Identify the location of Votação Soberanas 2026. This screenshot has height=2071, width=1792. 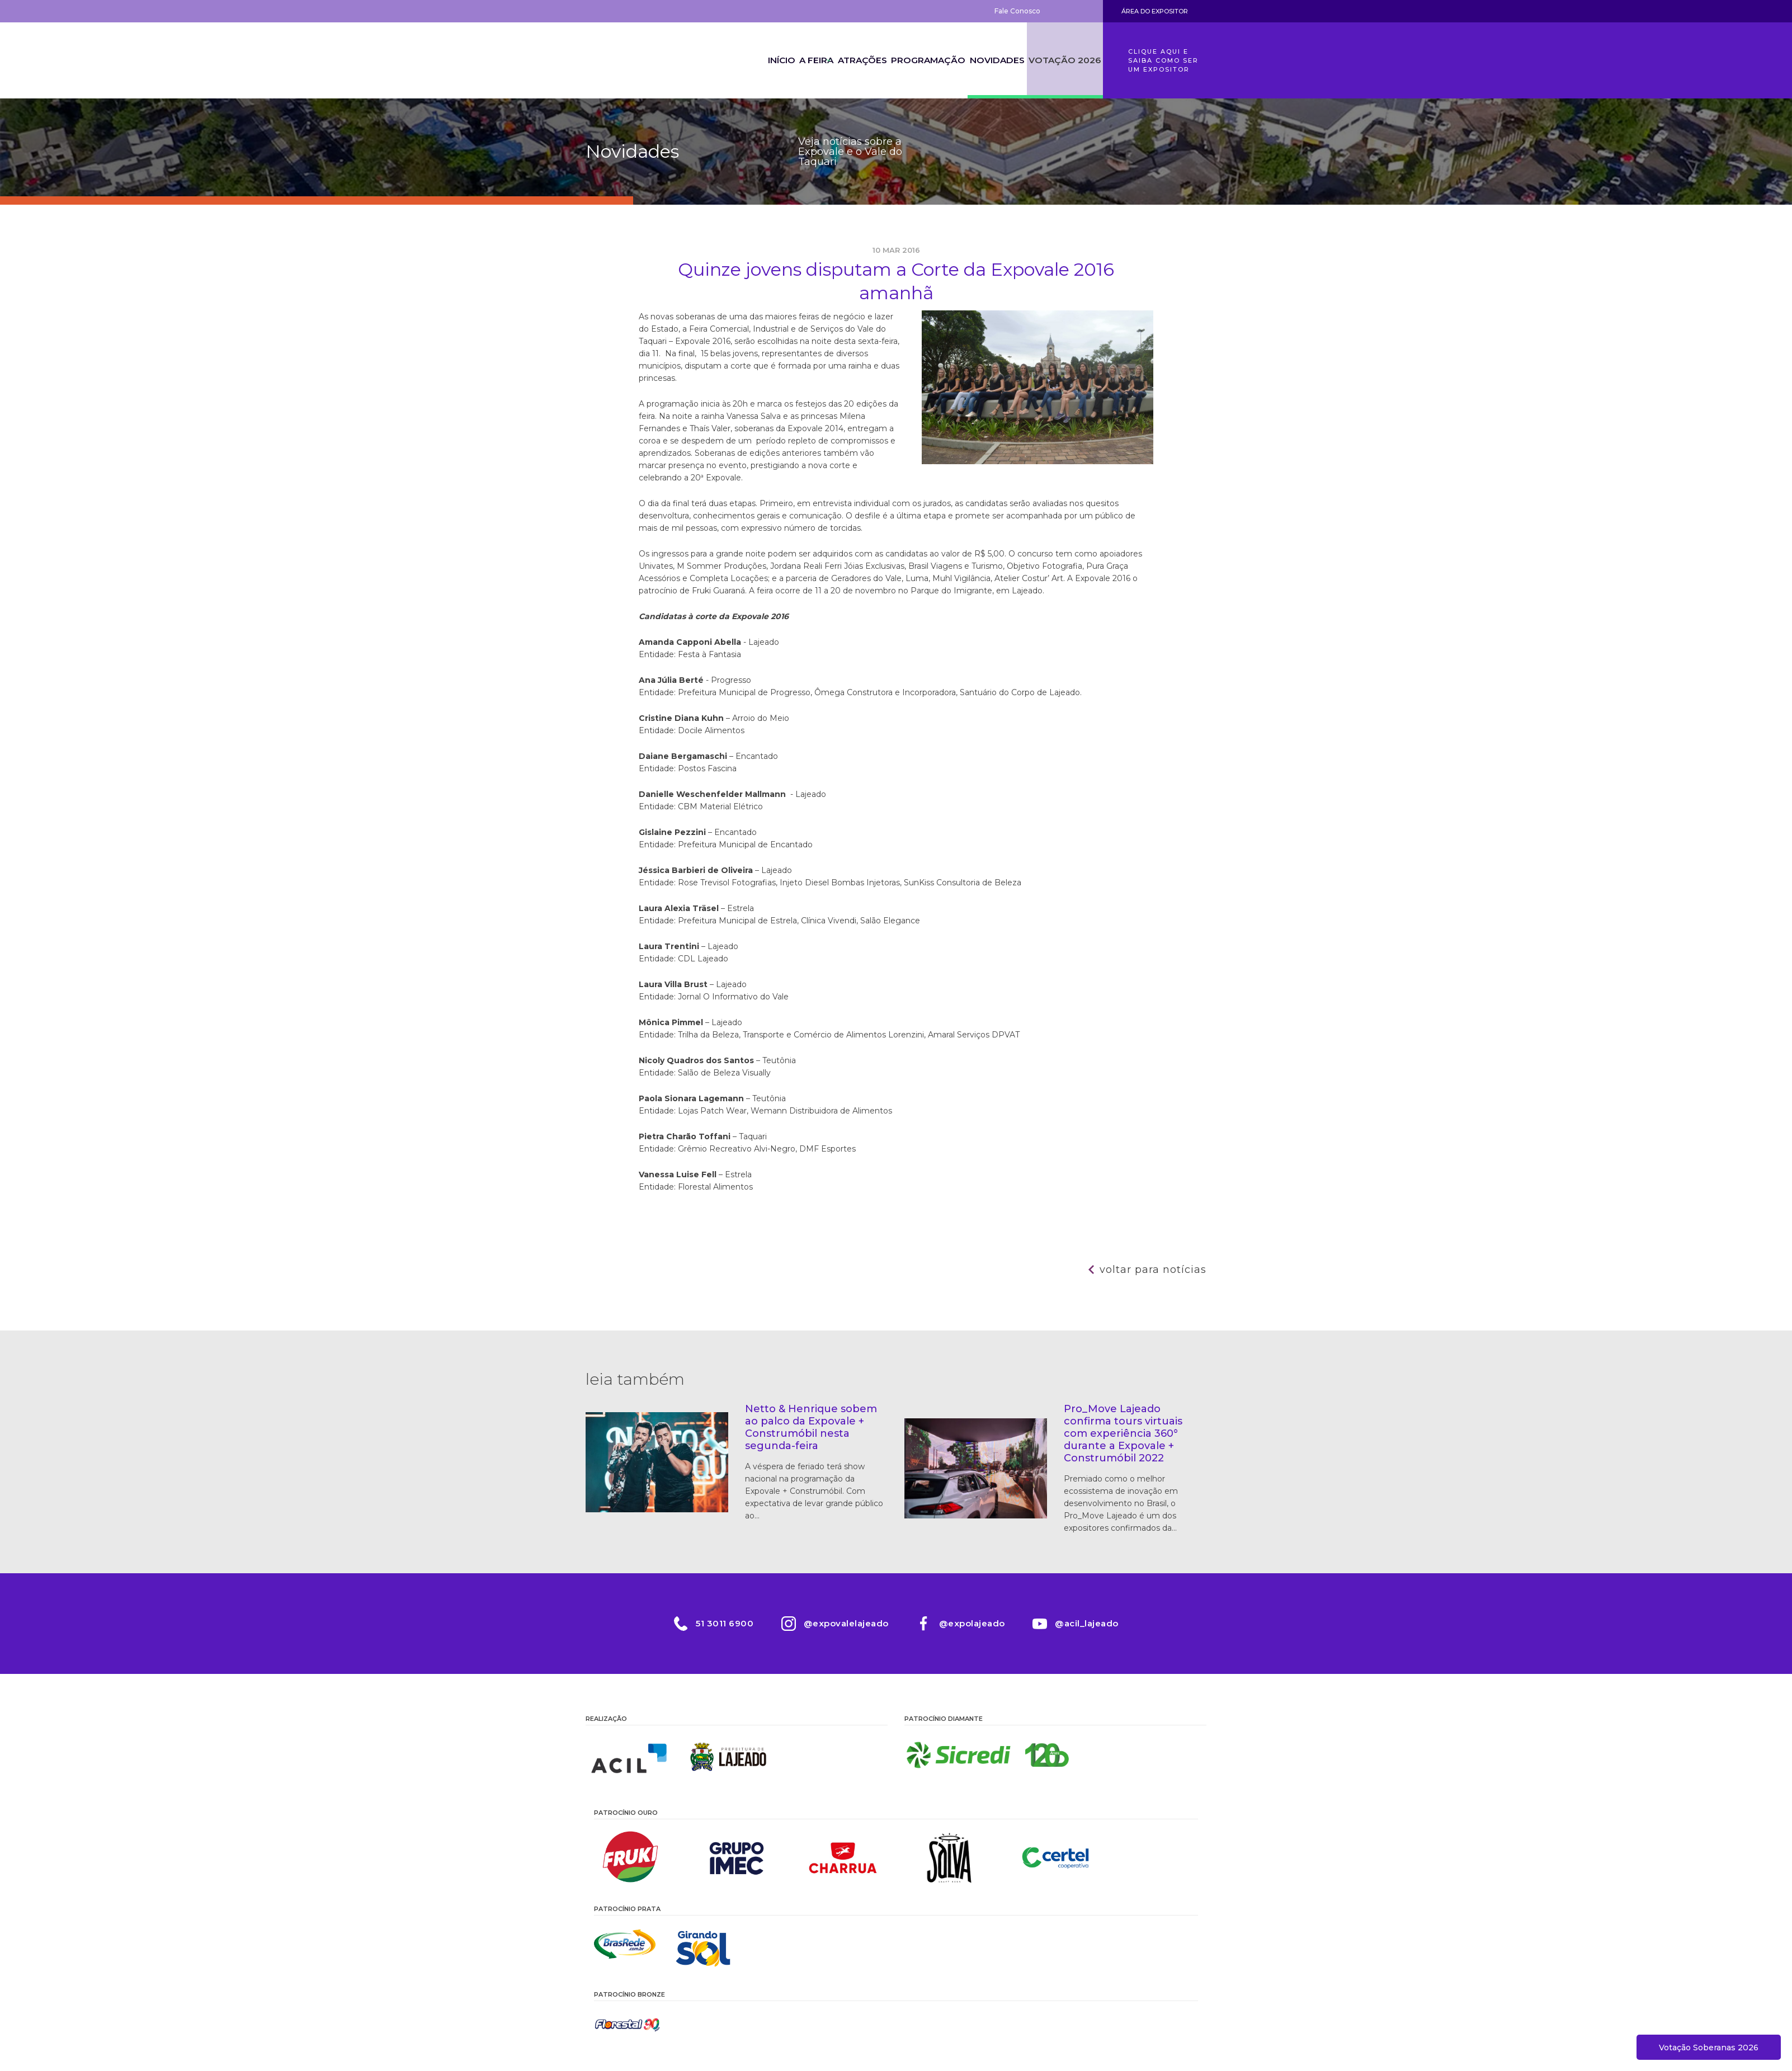
(1708, 2047).